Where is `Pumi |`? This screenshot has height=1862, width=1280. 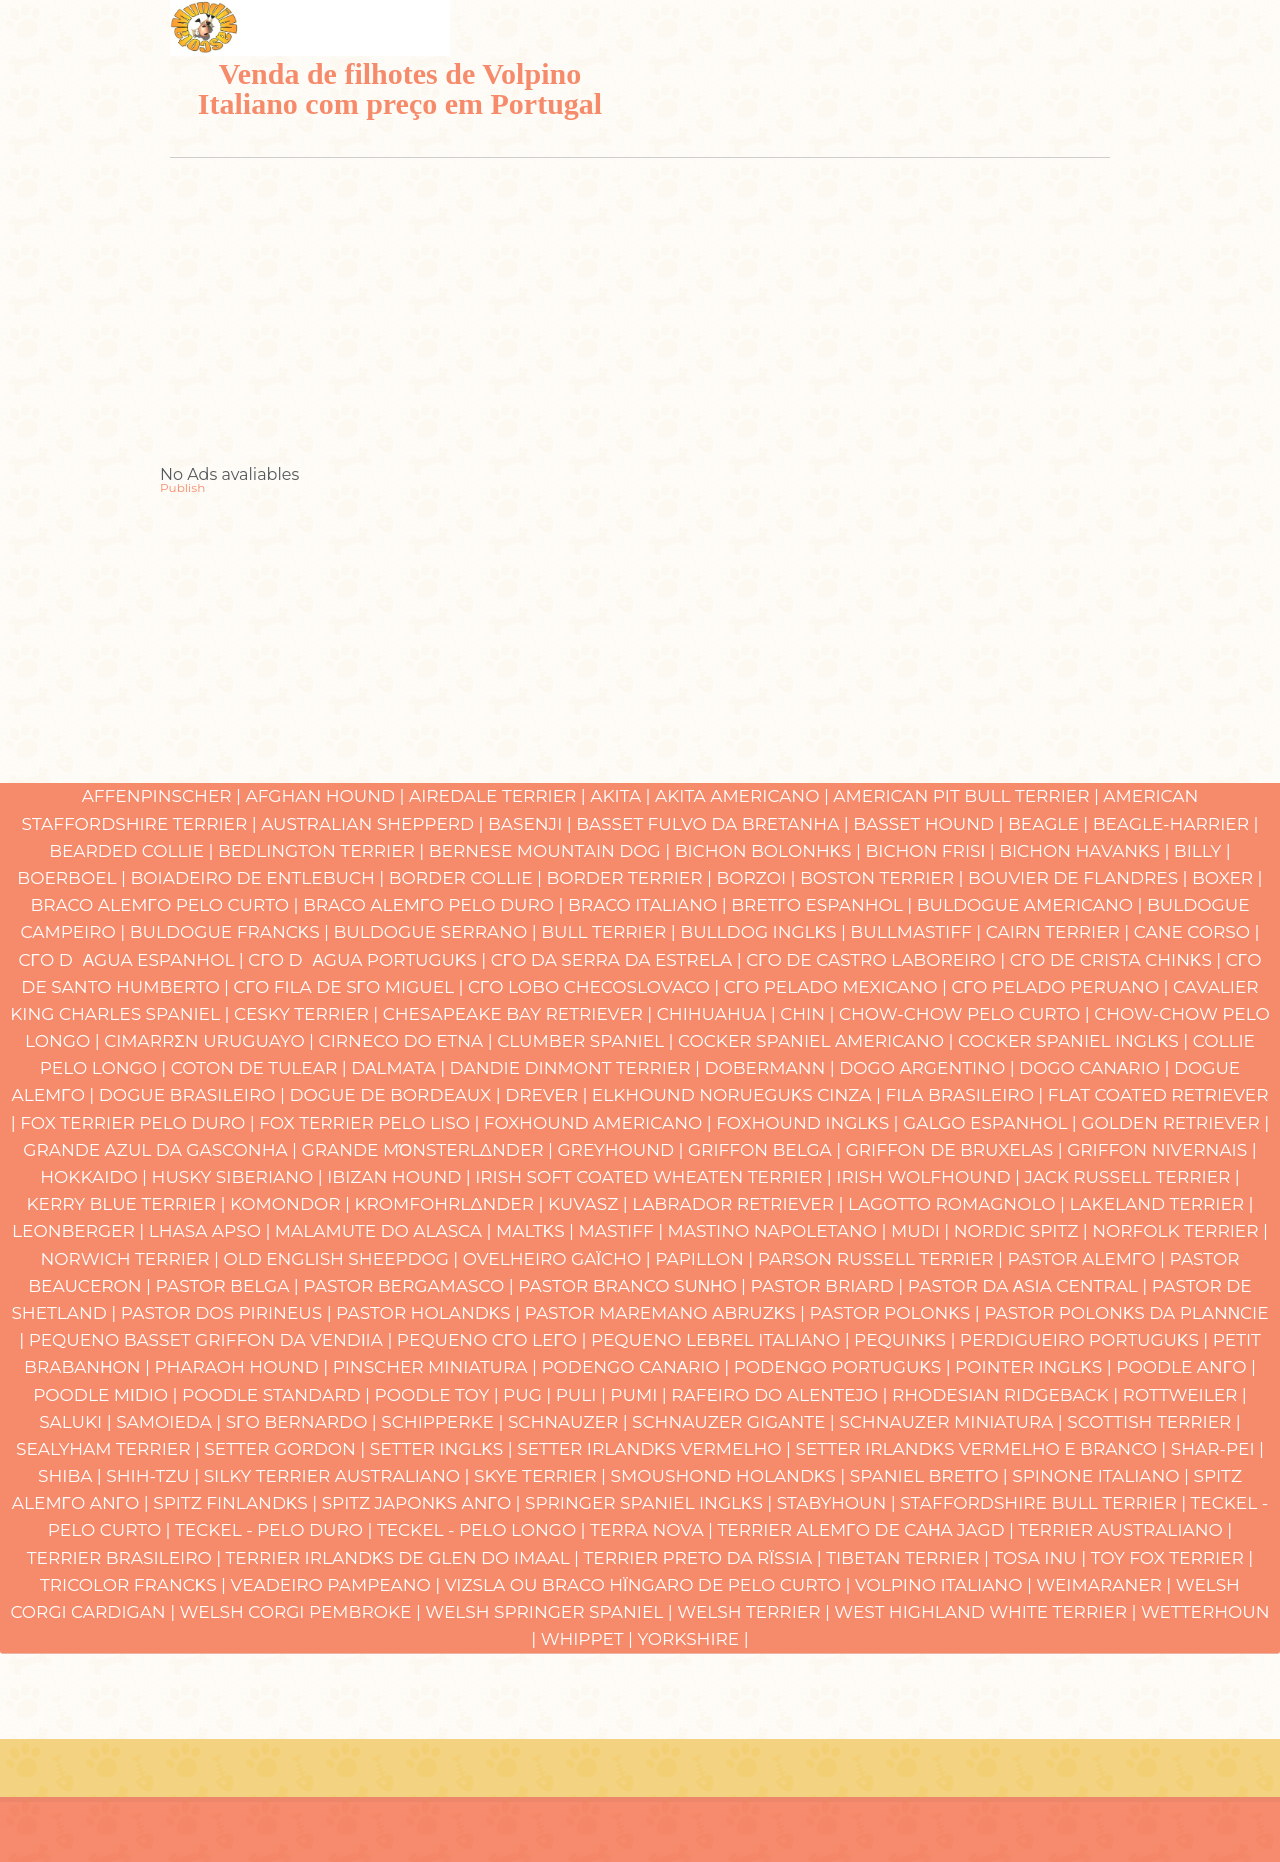
Pumi | is located at coordinates (640, 1395).